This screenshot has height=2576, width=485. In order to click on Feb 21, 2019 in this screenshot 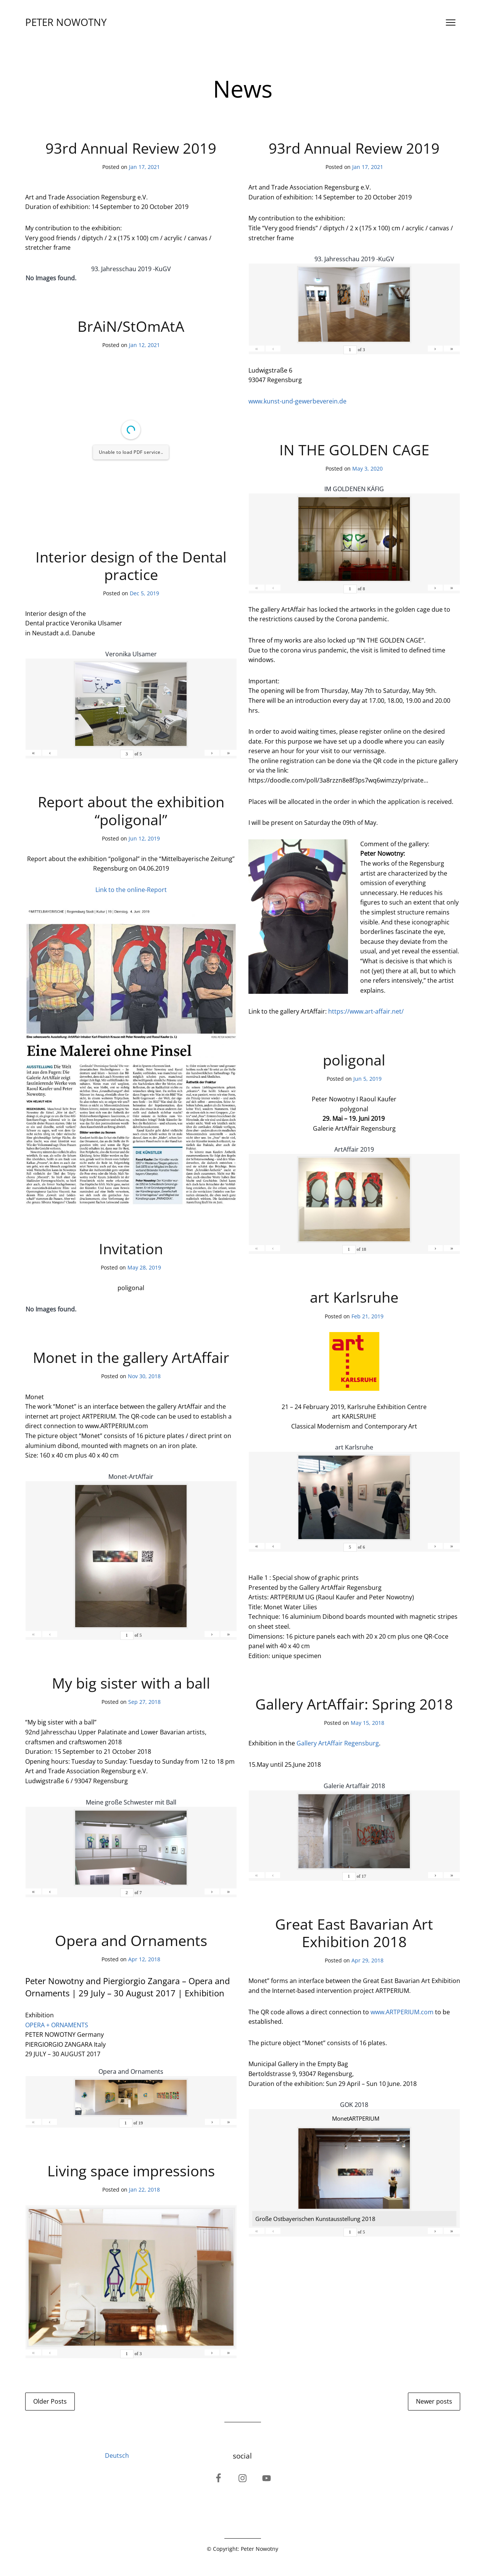, I will do `click(367, 1316)`.